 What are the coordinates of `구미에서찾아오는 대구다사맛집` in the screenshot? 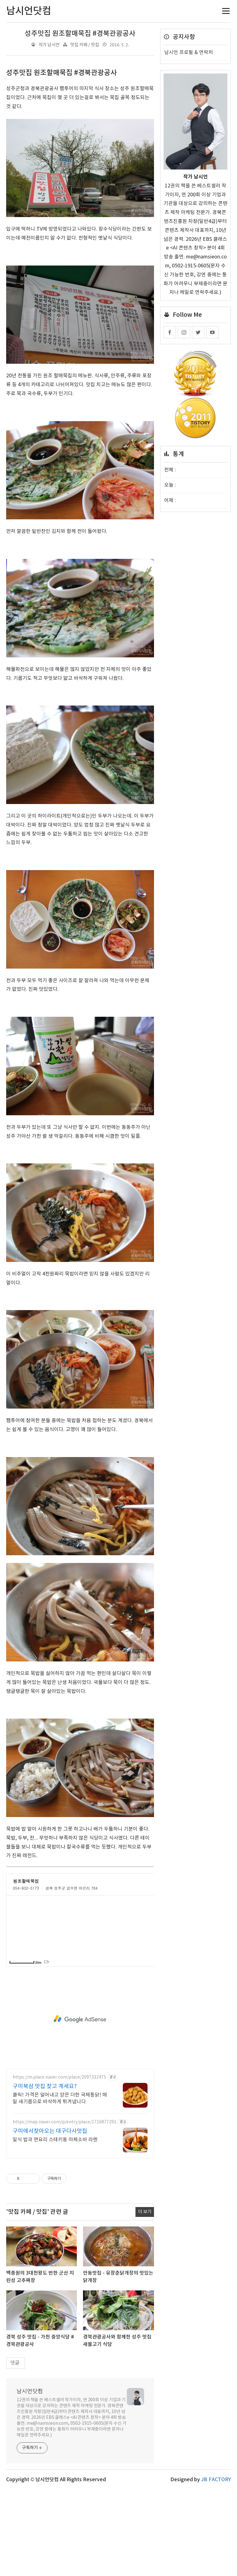 It's located at (50, 2131).